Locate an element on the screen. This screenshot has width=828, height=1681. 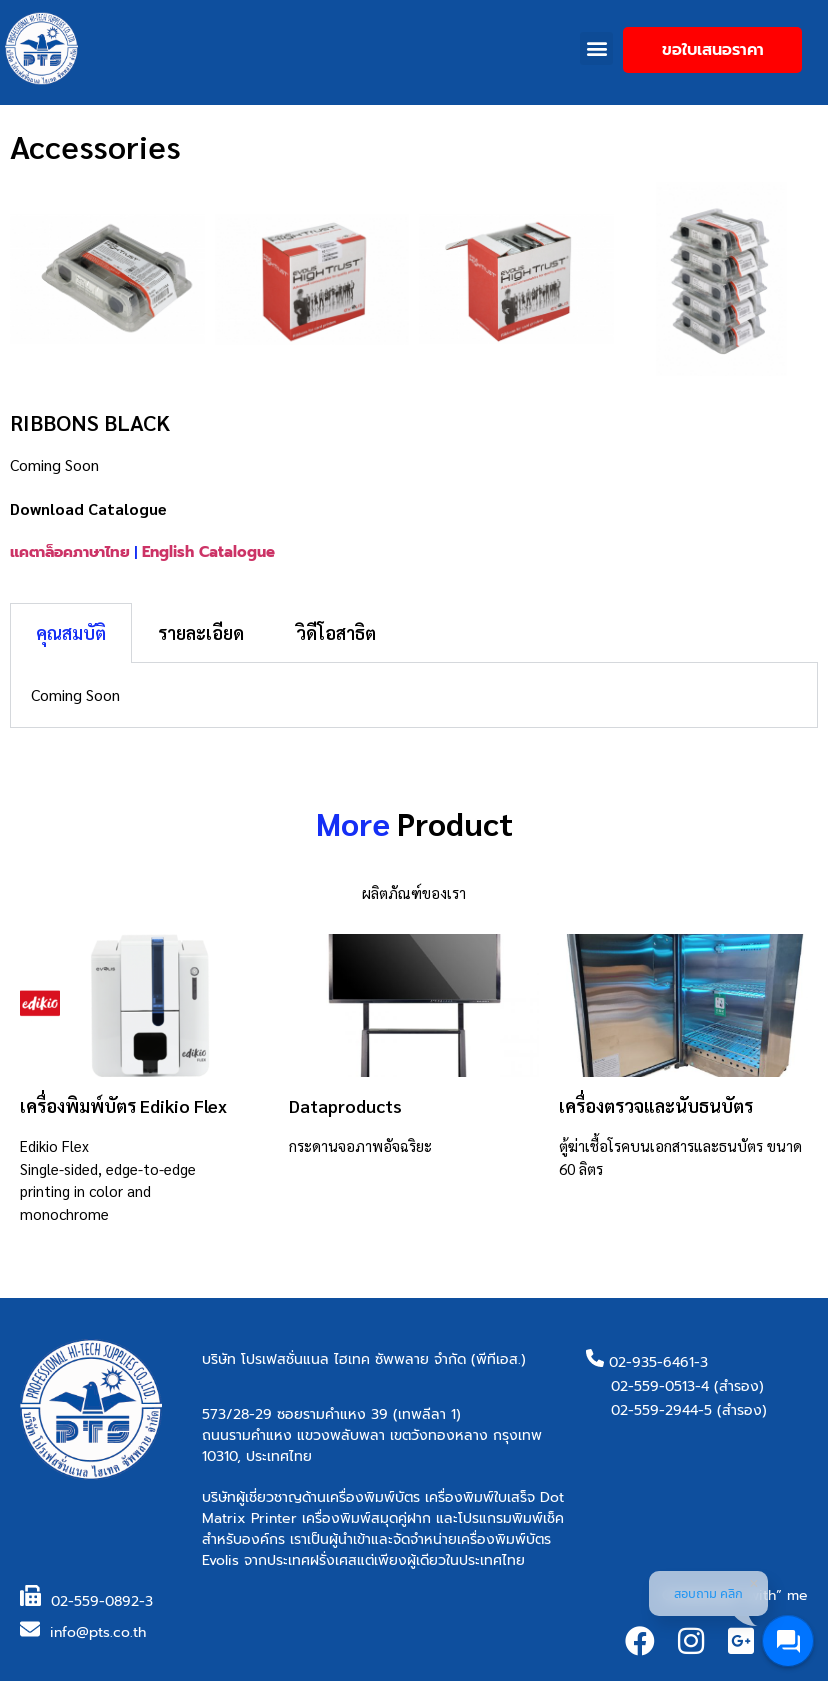
02-559-0513 is located at coordinates (653, 1386).